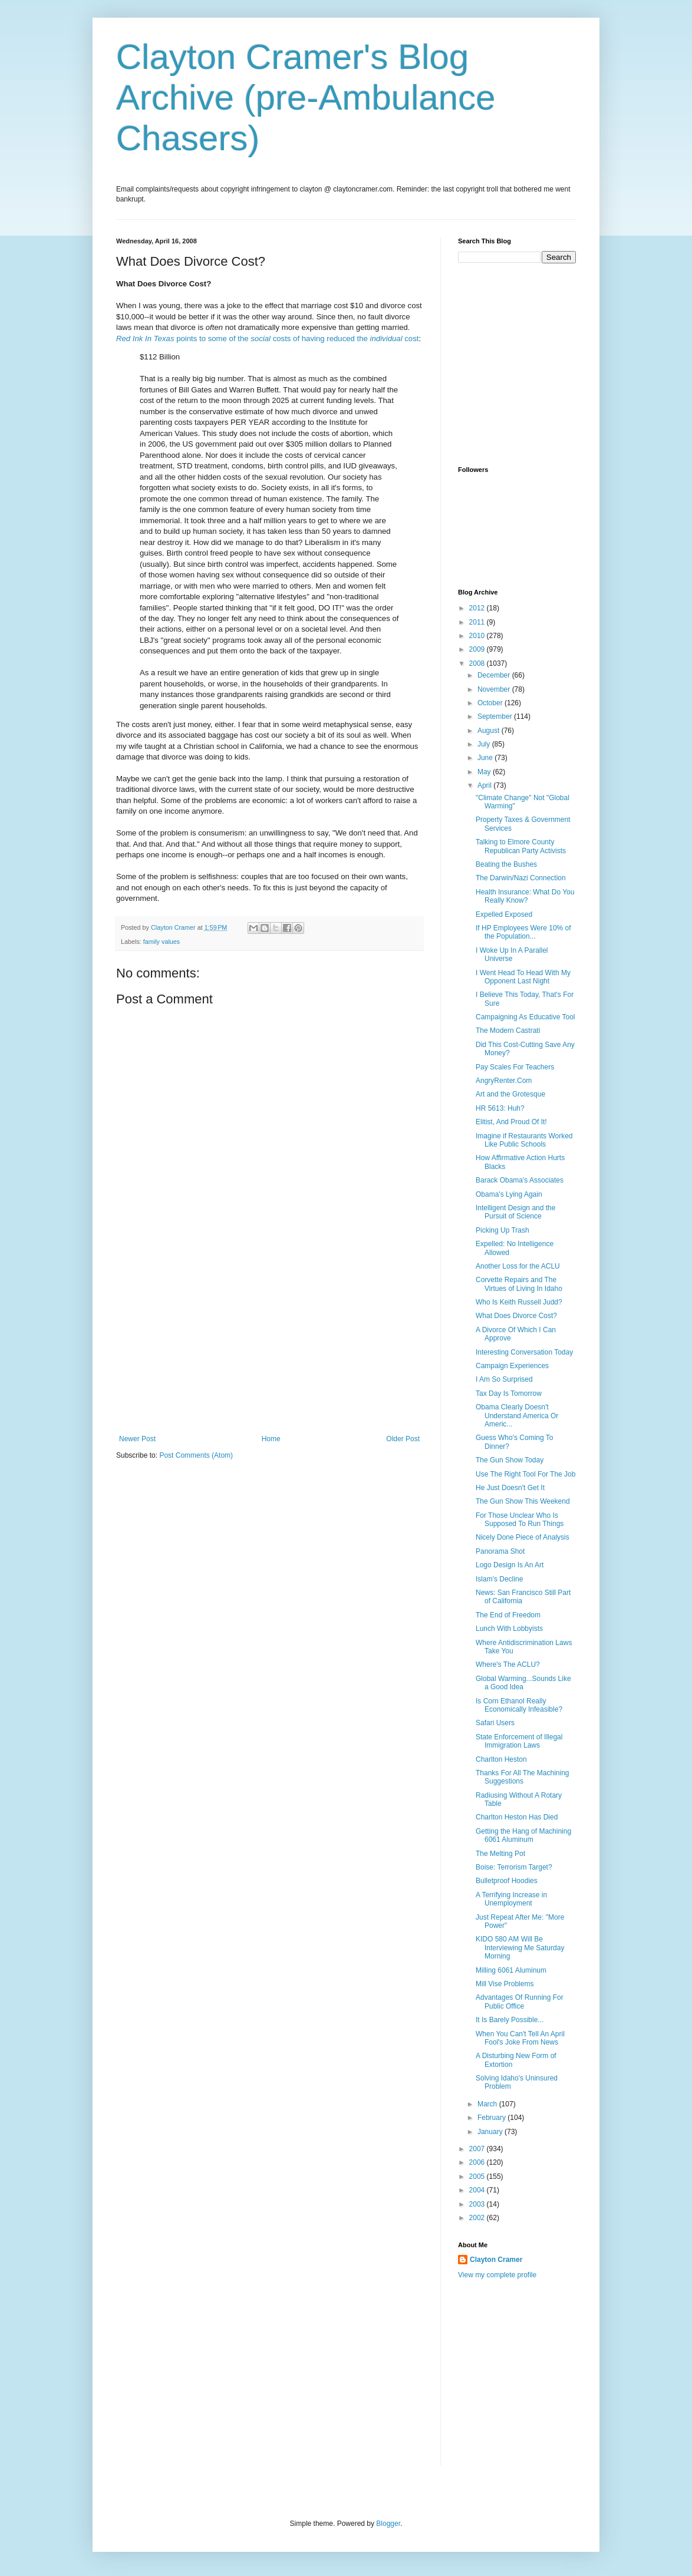 The height and width of the screenshot is (2576, 692). What do you see at coordinates (500, 1854) in the screenshot?
I see `The Melting Pot` at bounding box center [500, 1854].